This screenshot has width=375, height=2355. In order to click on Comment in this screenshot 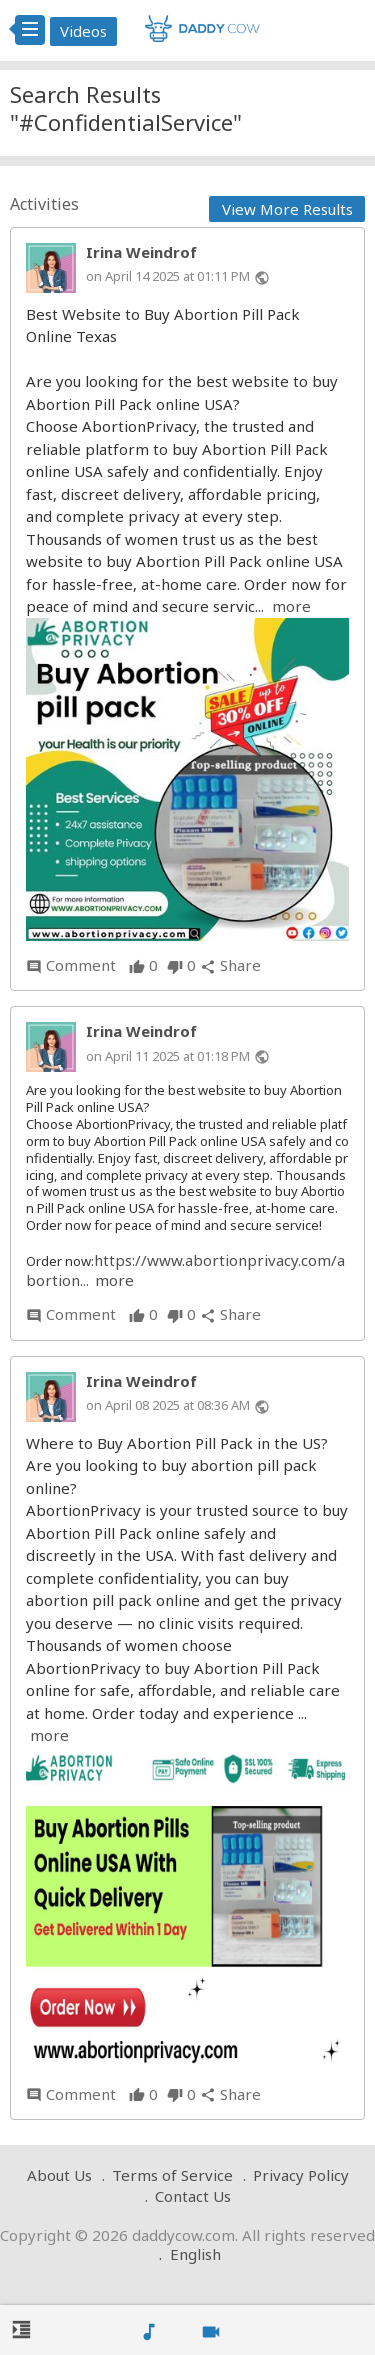, I will do `click(71, 965)`.